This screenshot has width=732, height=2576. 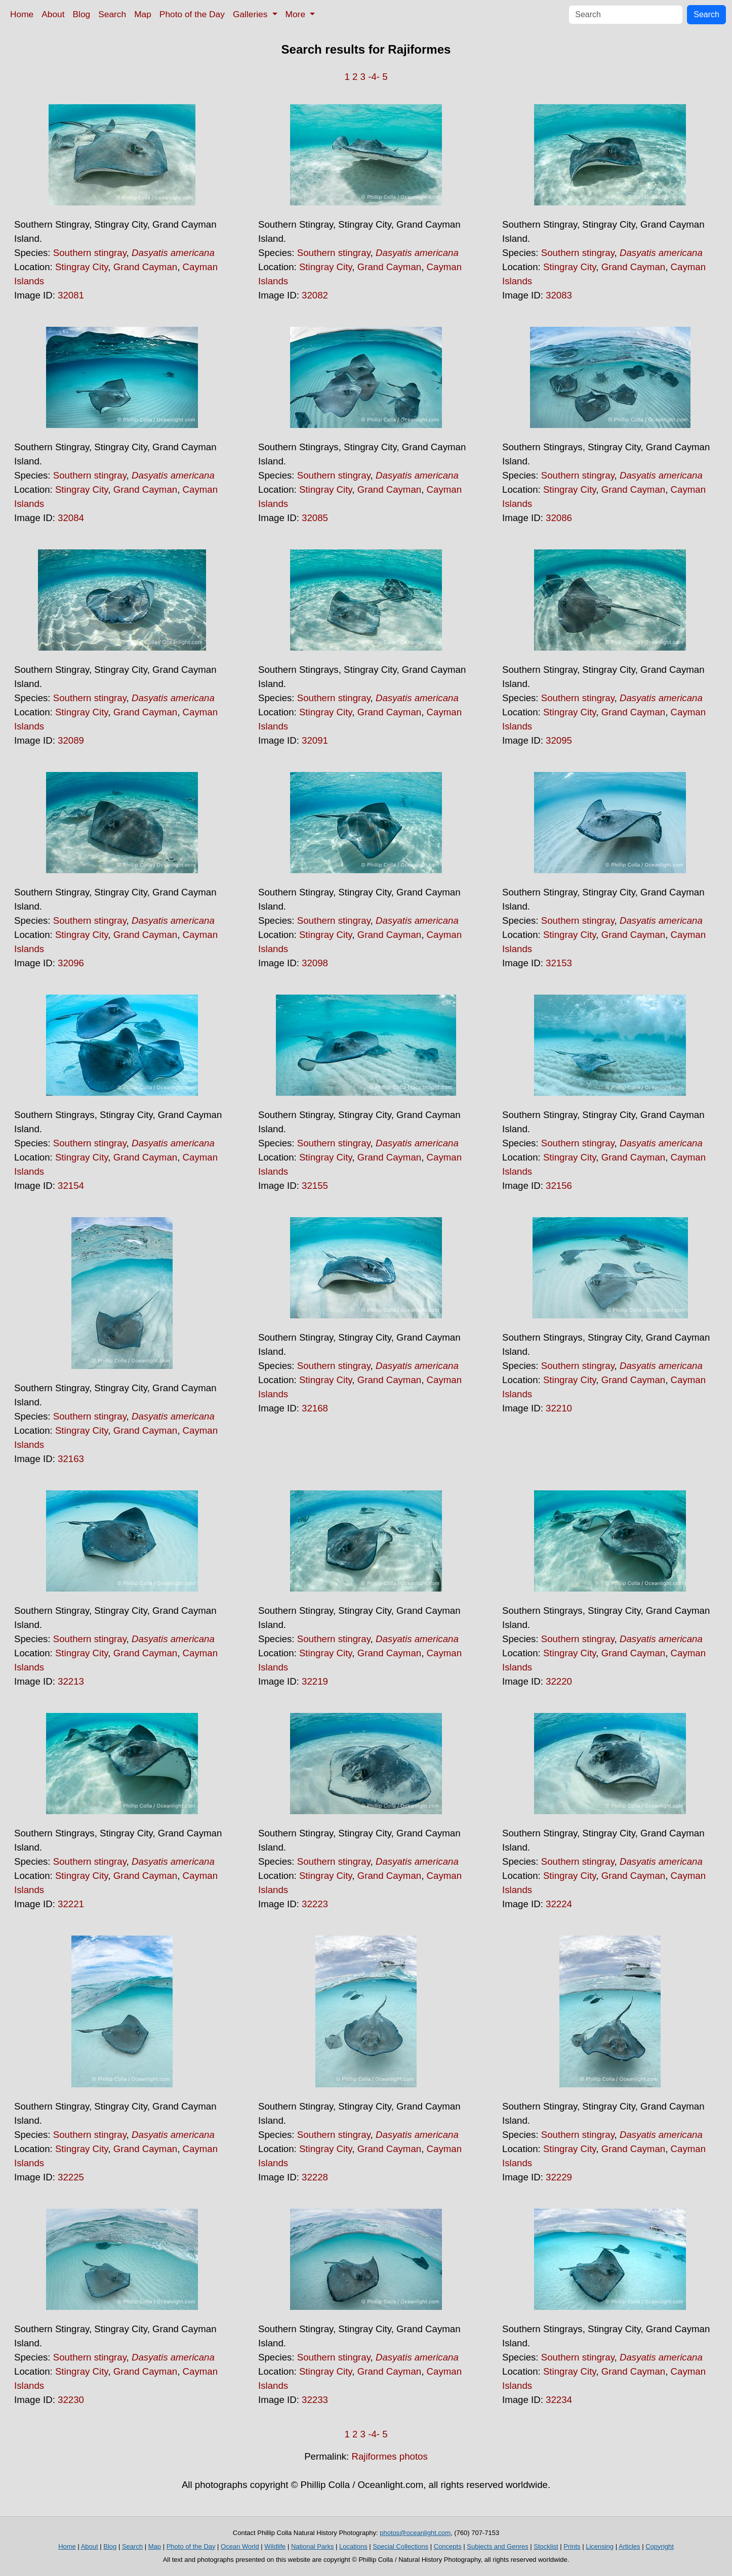 I want to click on 32156, so click(x=559, y=1185).